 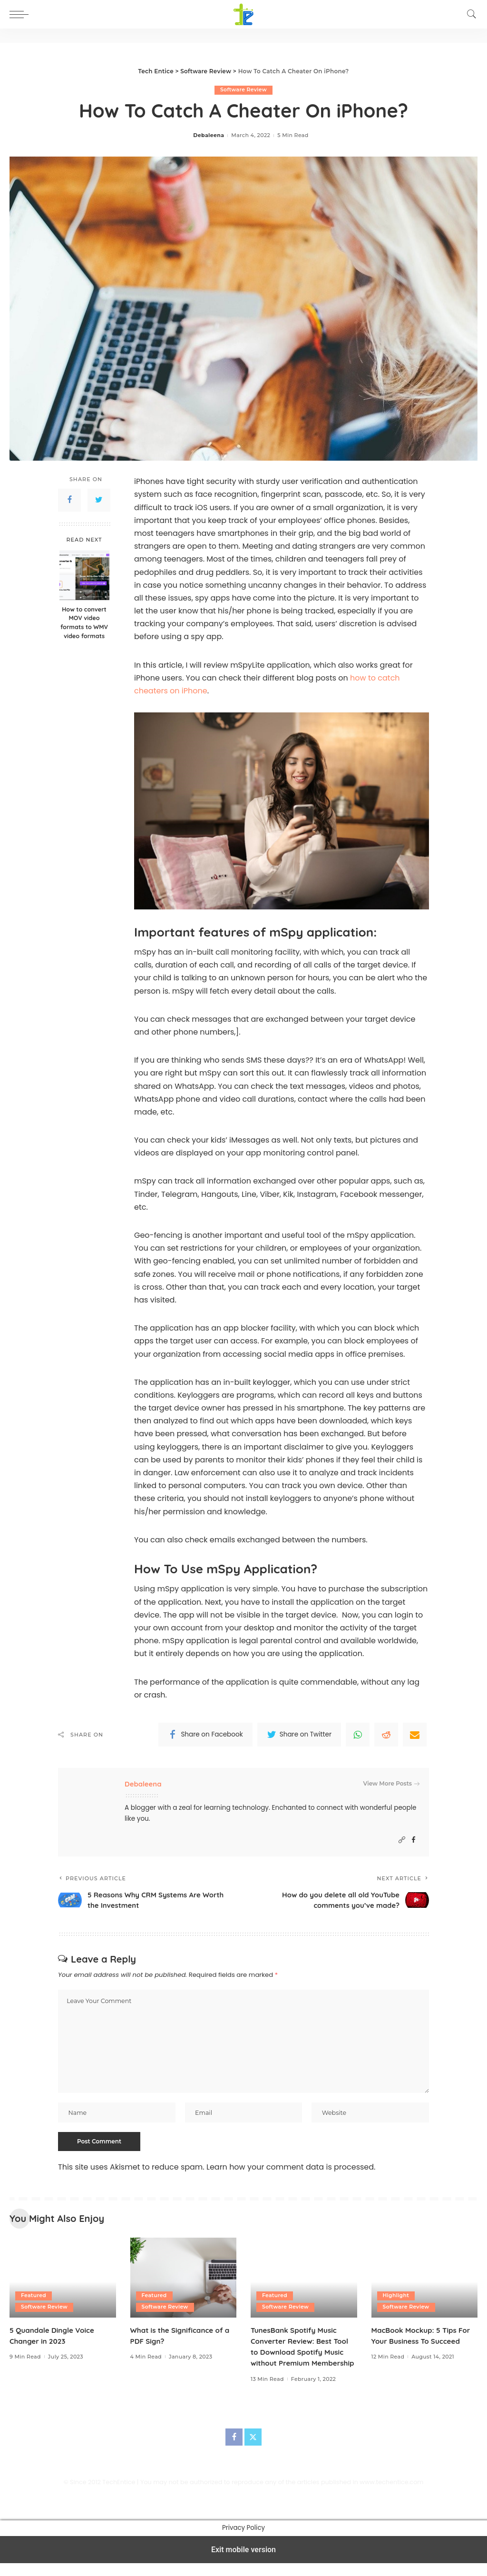 What do you see at coordinates (302, 2353) in the screenshot?
I see `TunesBank Spotify Music Converter Review: Best Tool to Download Spotify Music without Premium Membership` at bounding box center [302, 2353].